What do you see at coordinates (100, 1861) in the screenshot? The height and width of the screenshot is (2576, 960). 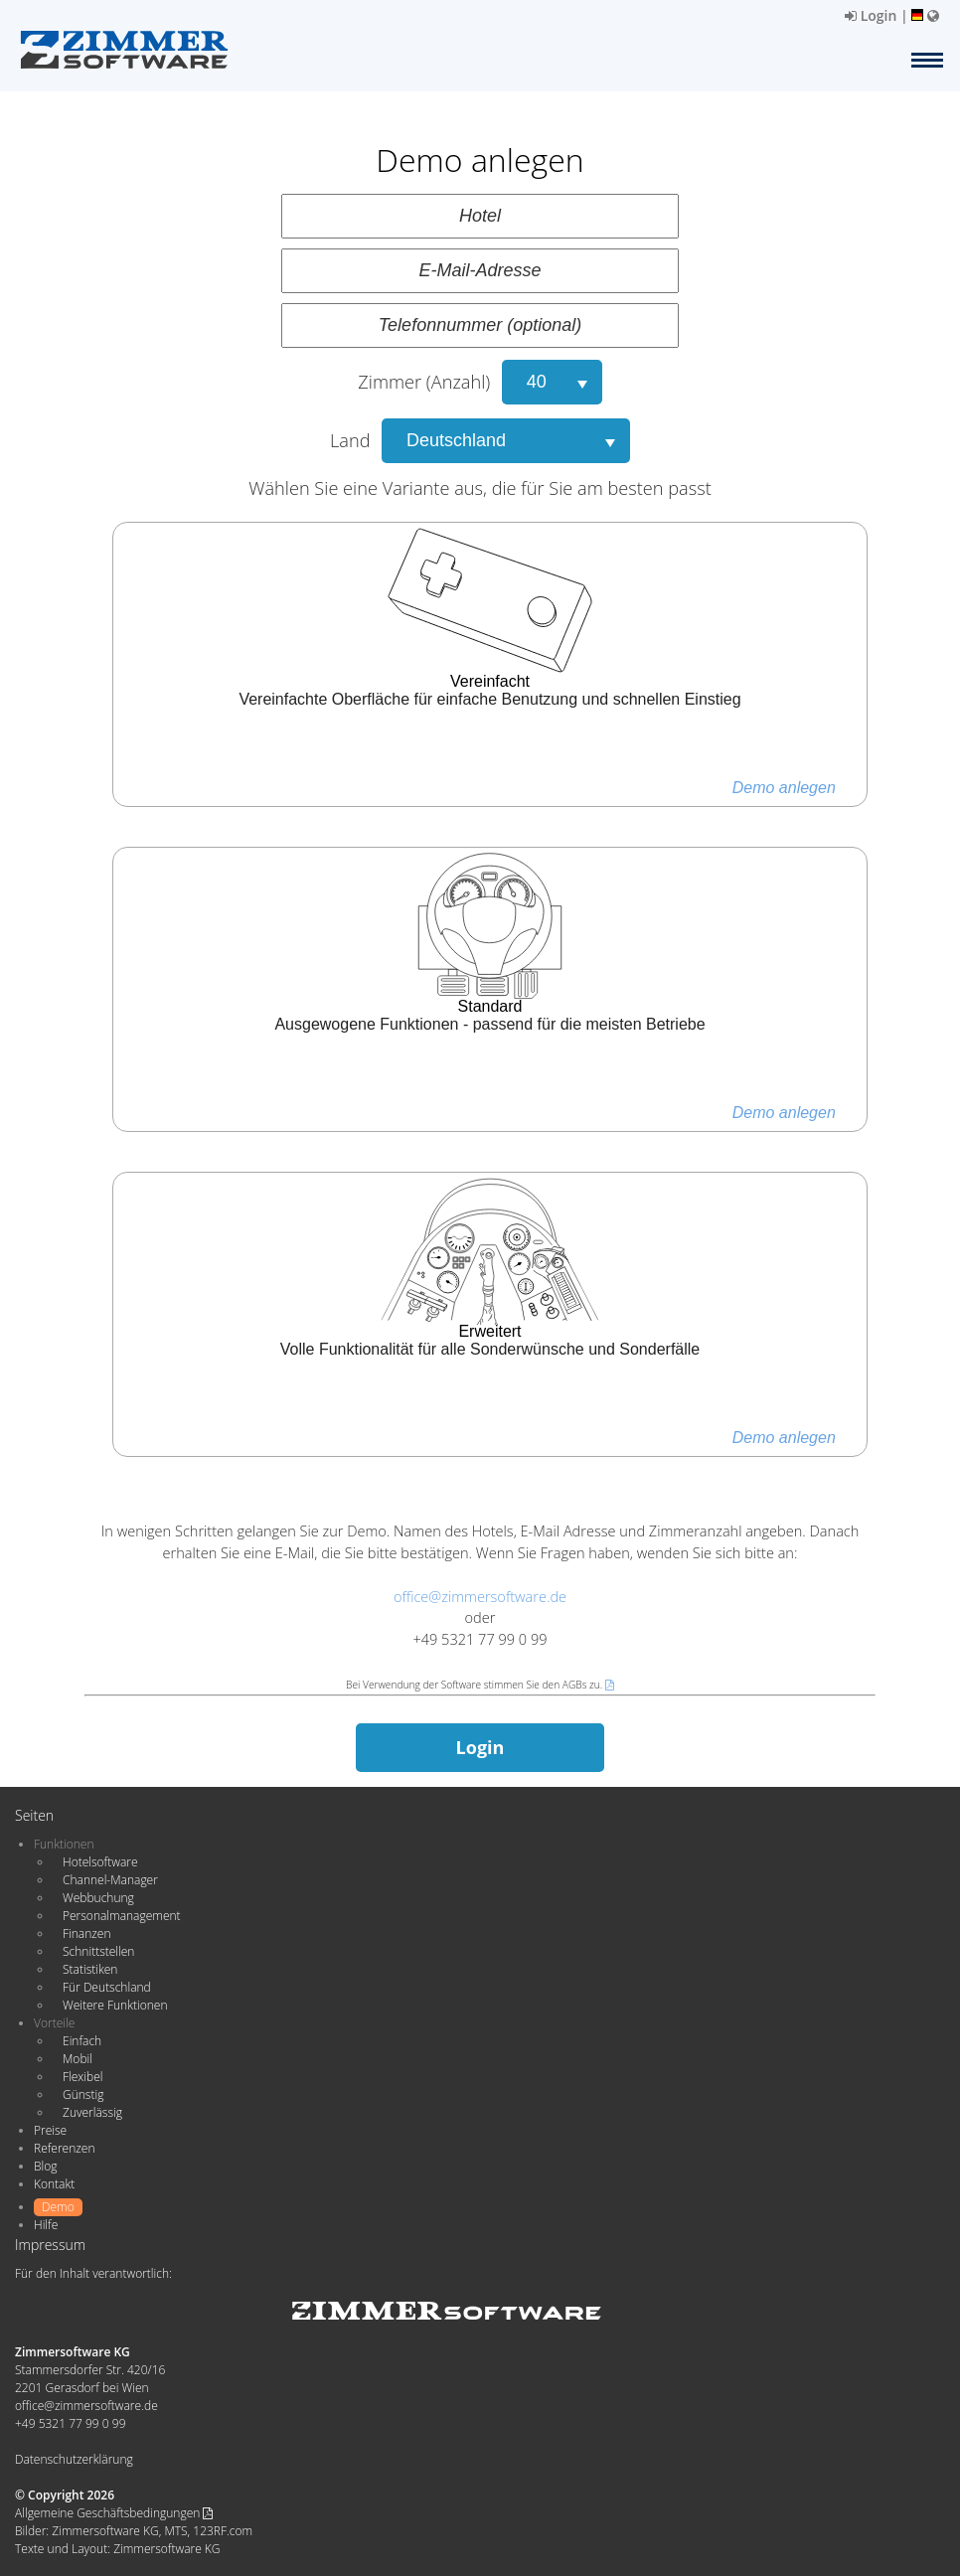 I see `Hotelsoftware` at bounding box center [100, 1861].